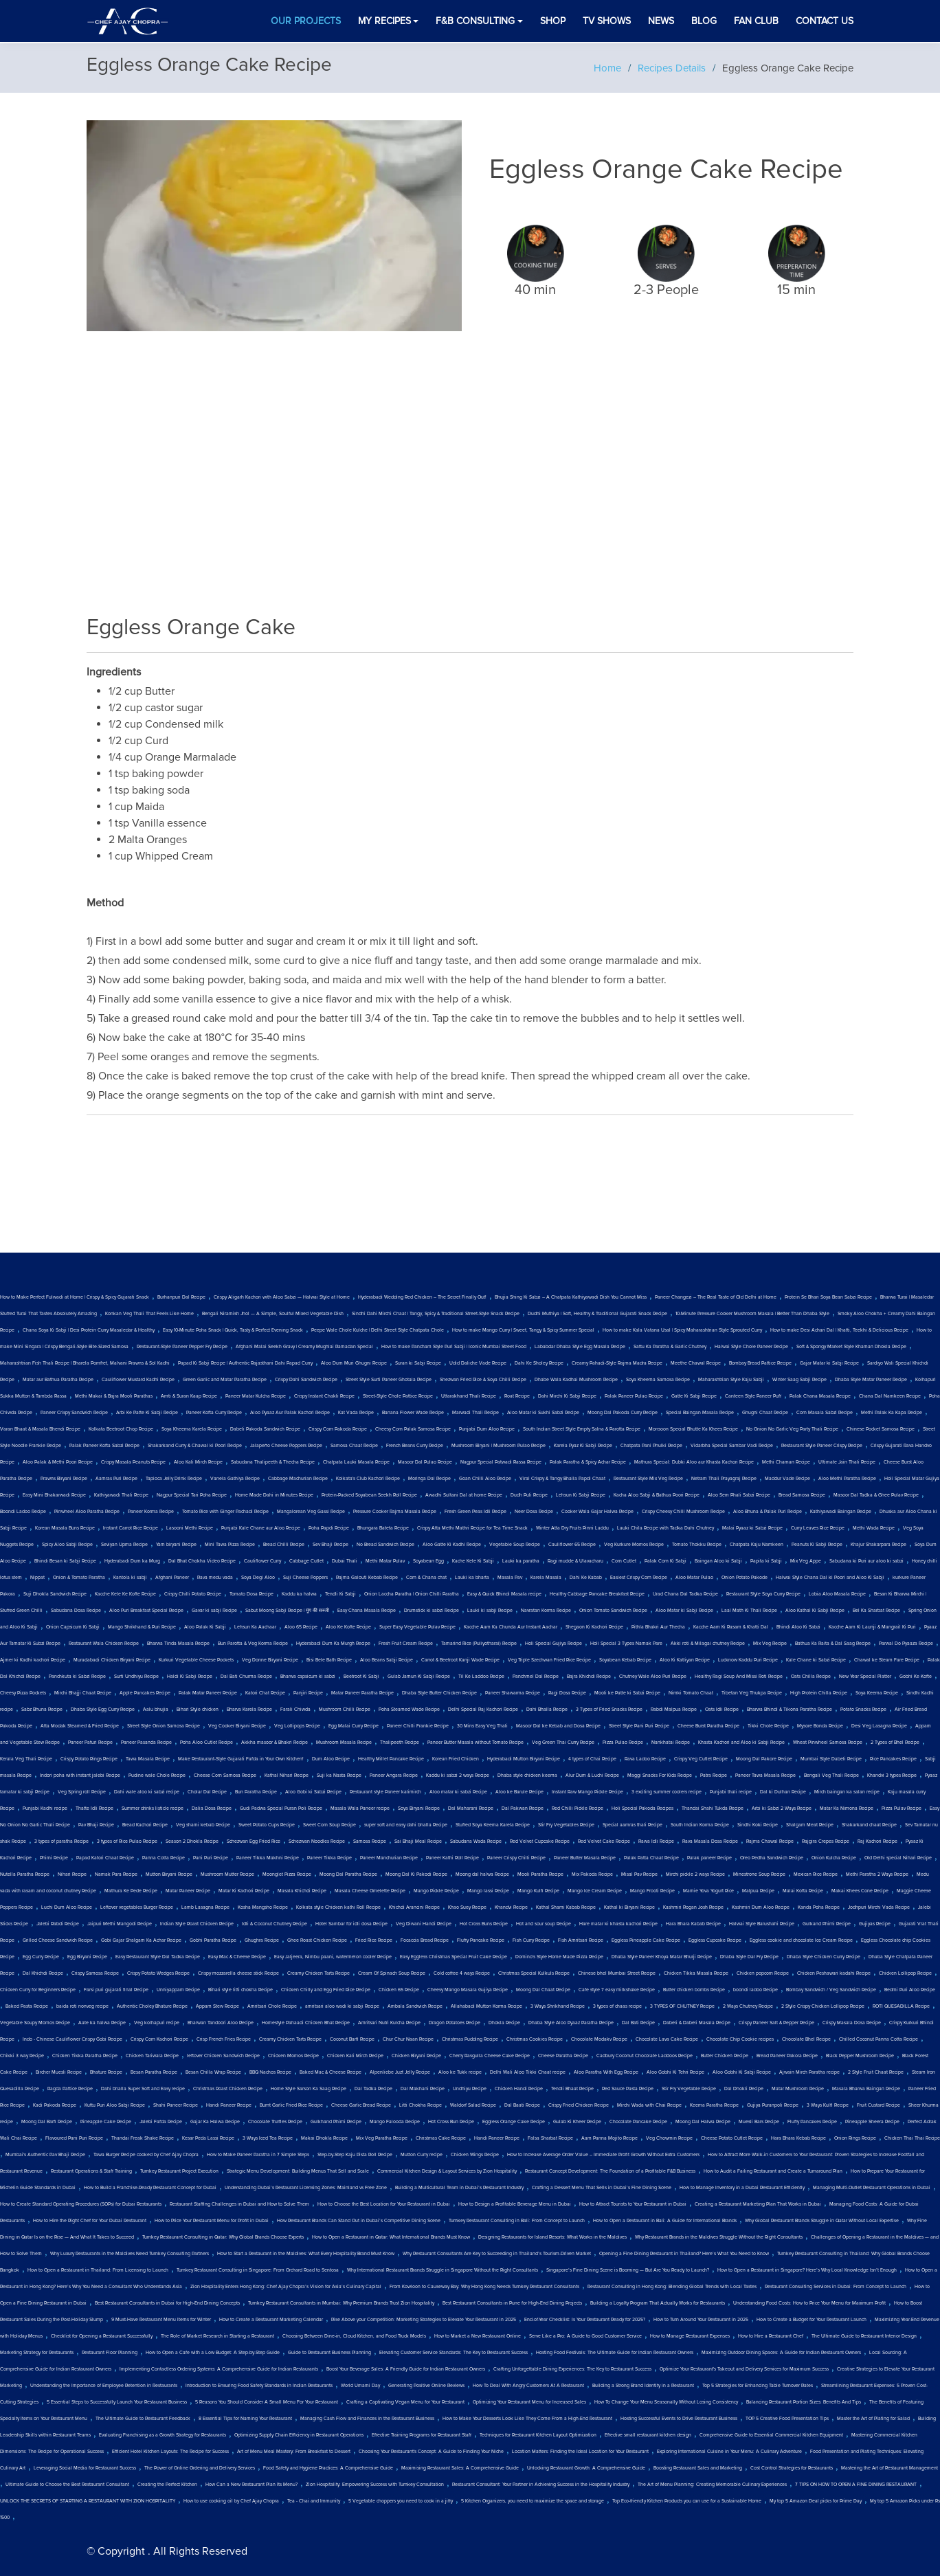 The width and height of the screenshot is (940, 2576). What do you see at coordinates (672, 2286) in the screenshot?
I see `Restaurant Consulting in Hong Kong: Blending Global Trends with Local Tastes` at bounding box center [672, 2286].